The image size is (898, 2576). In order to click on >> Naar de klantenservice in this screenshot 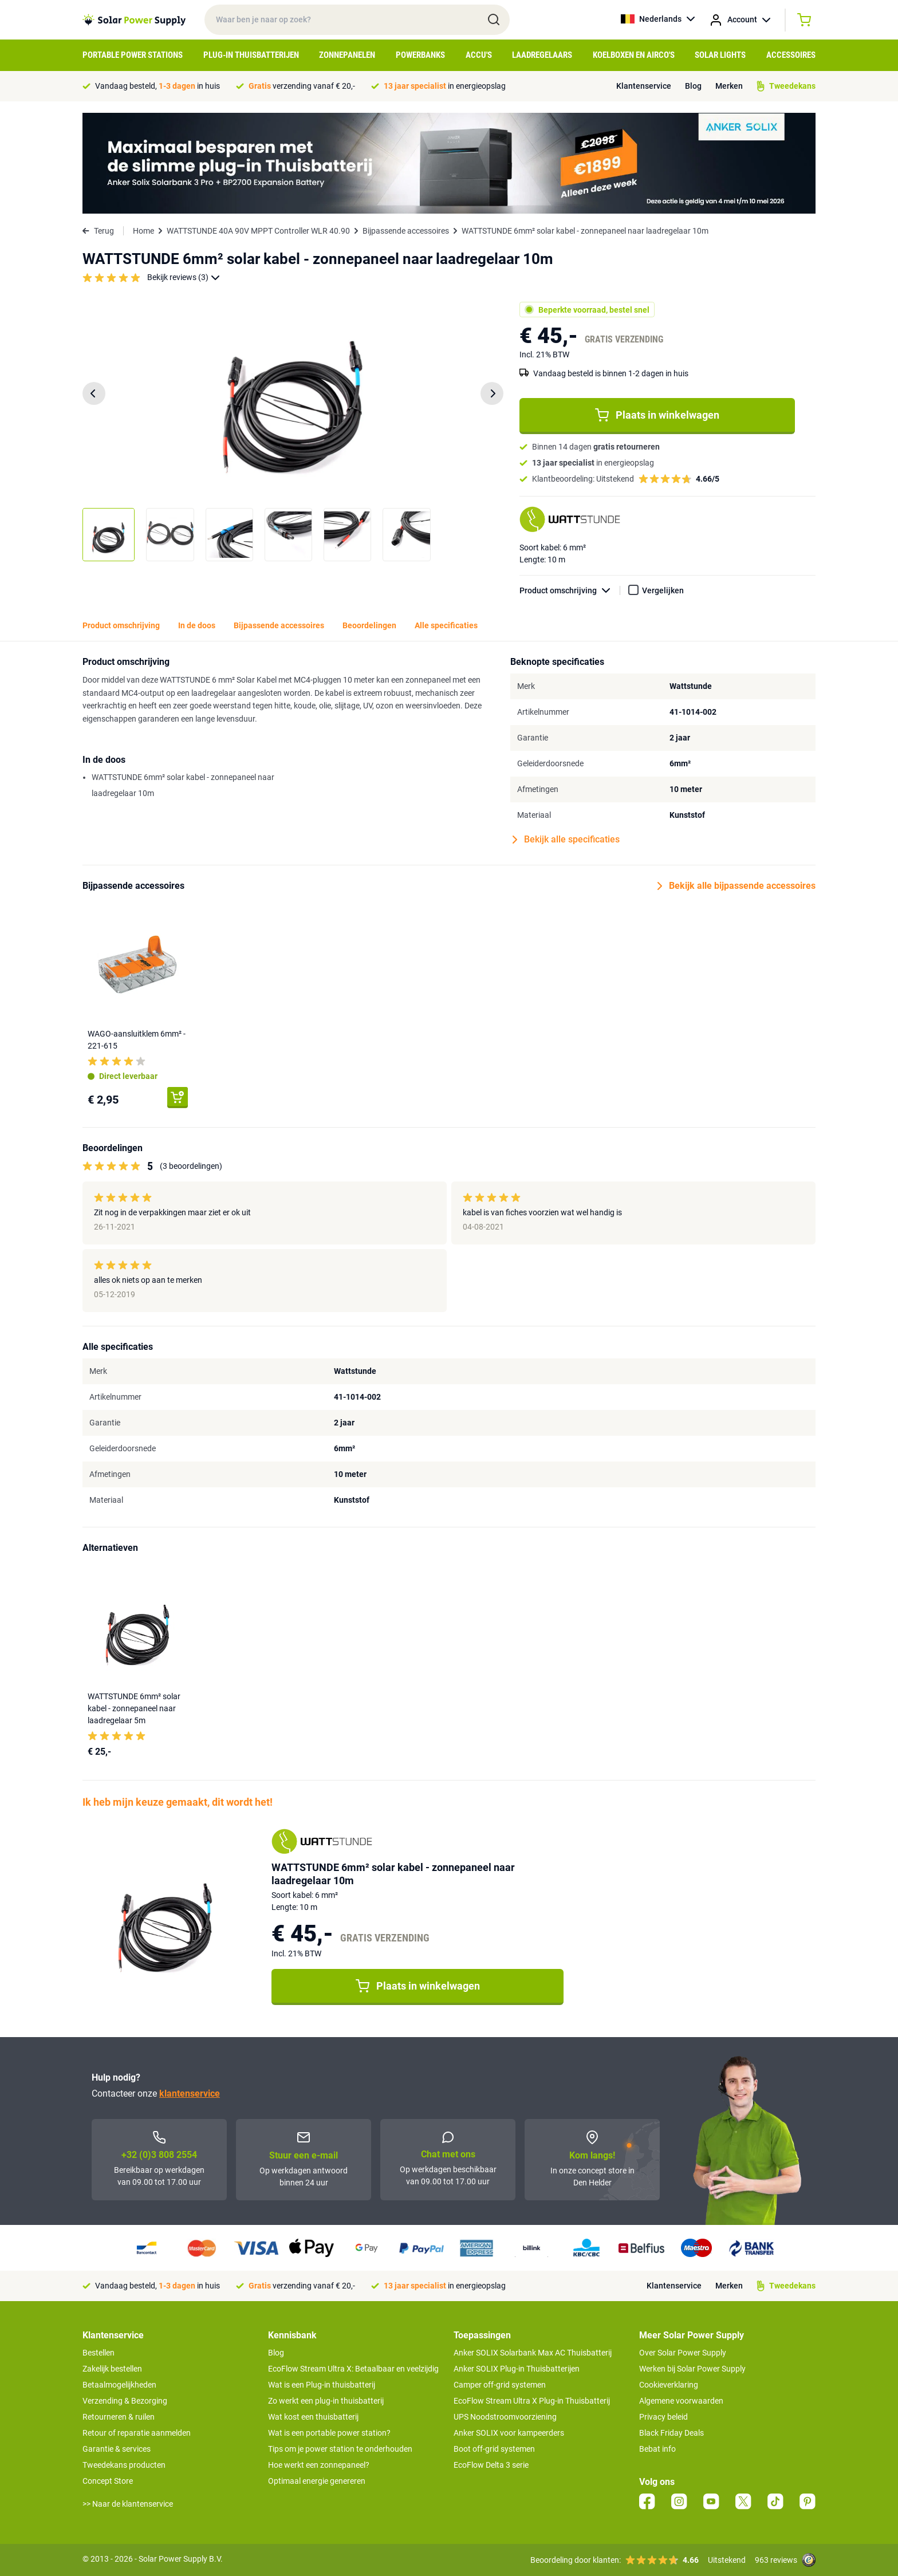, I will do `click(127, 2503)`.